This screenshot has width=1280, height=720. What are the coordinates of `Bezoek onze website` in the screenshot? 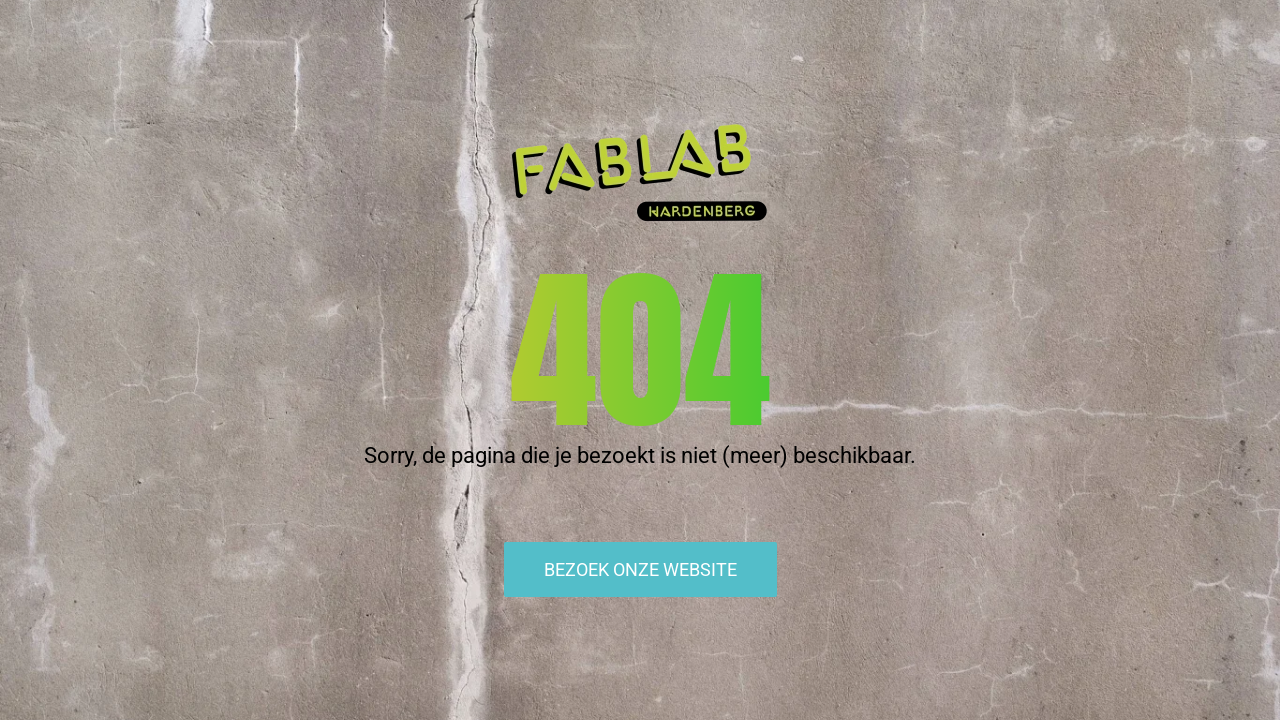 It's located at (640, 569).